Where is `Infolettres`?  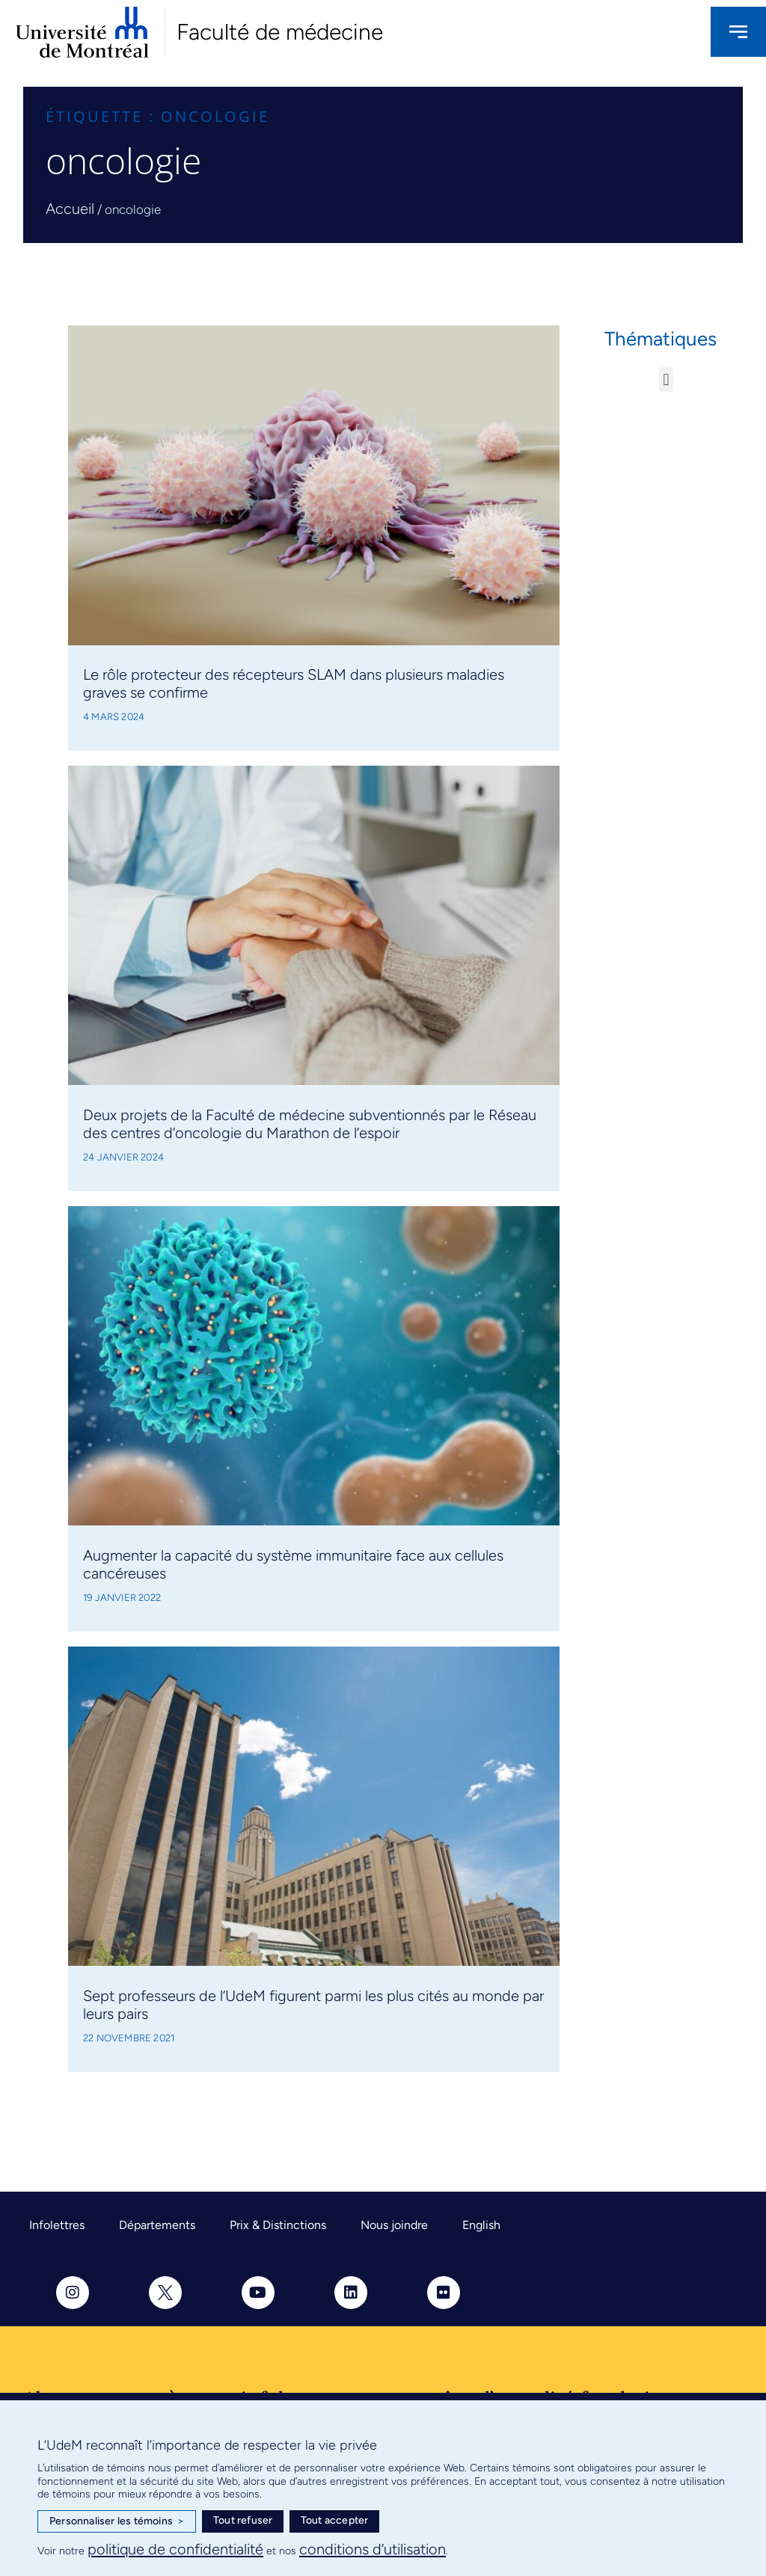 Infolettres is located at coordinates (57, 2225).